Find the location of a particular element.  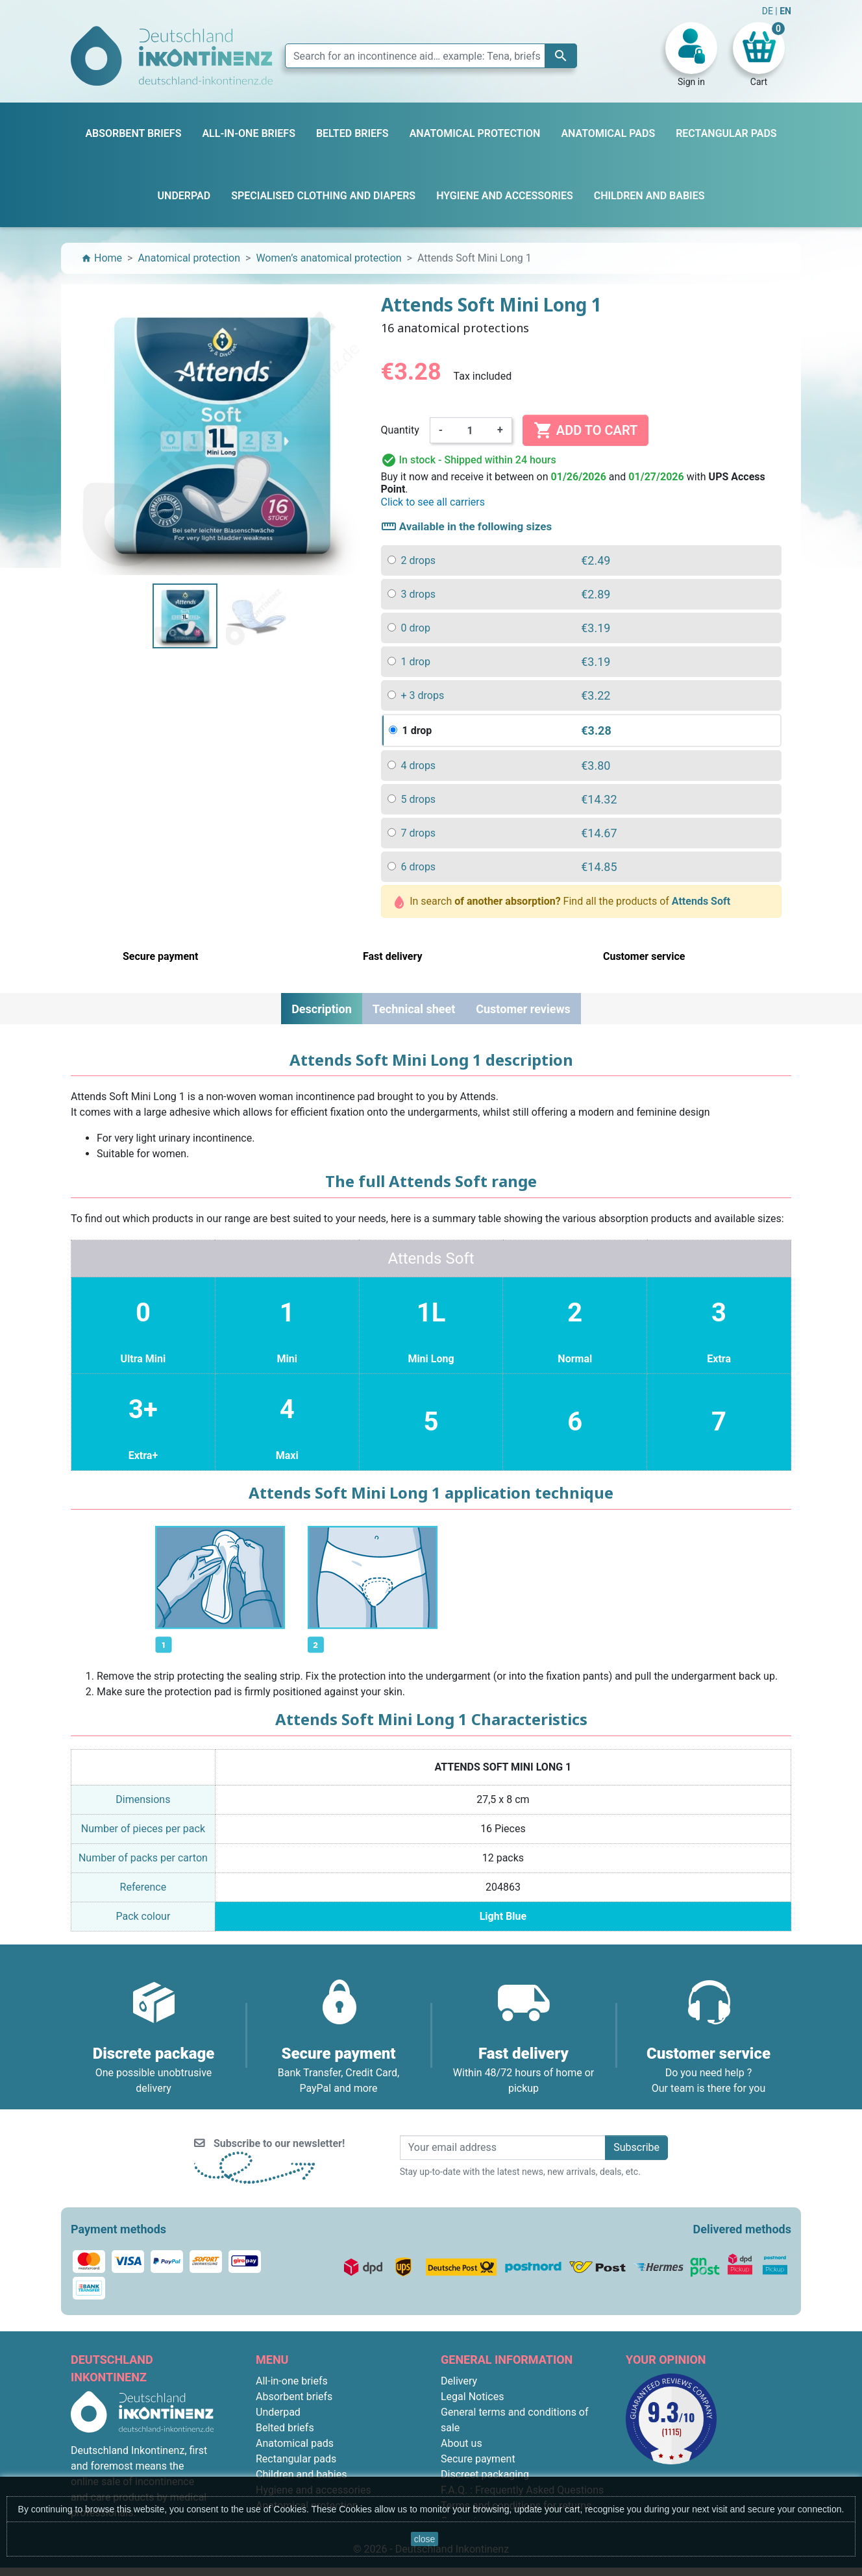

Underpad is located at coordinates (278, 2412).